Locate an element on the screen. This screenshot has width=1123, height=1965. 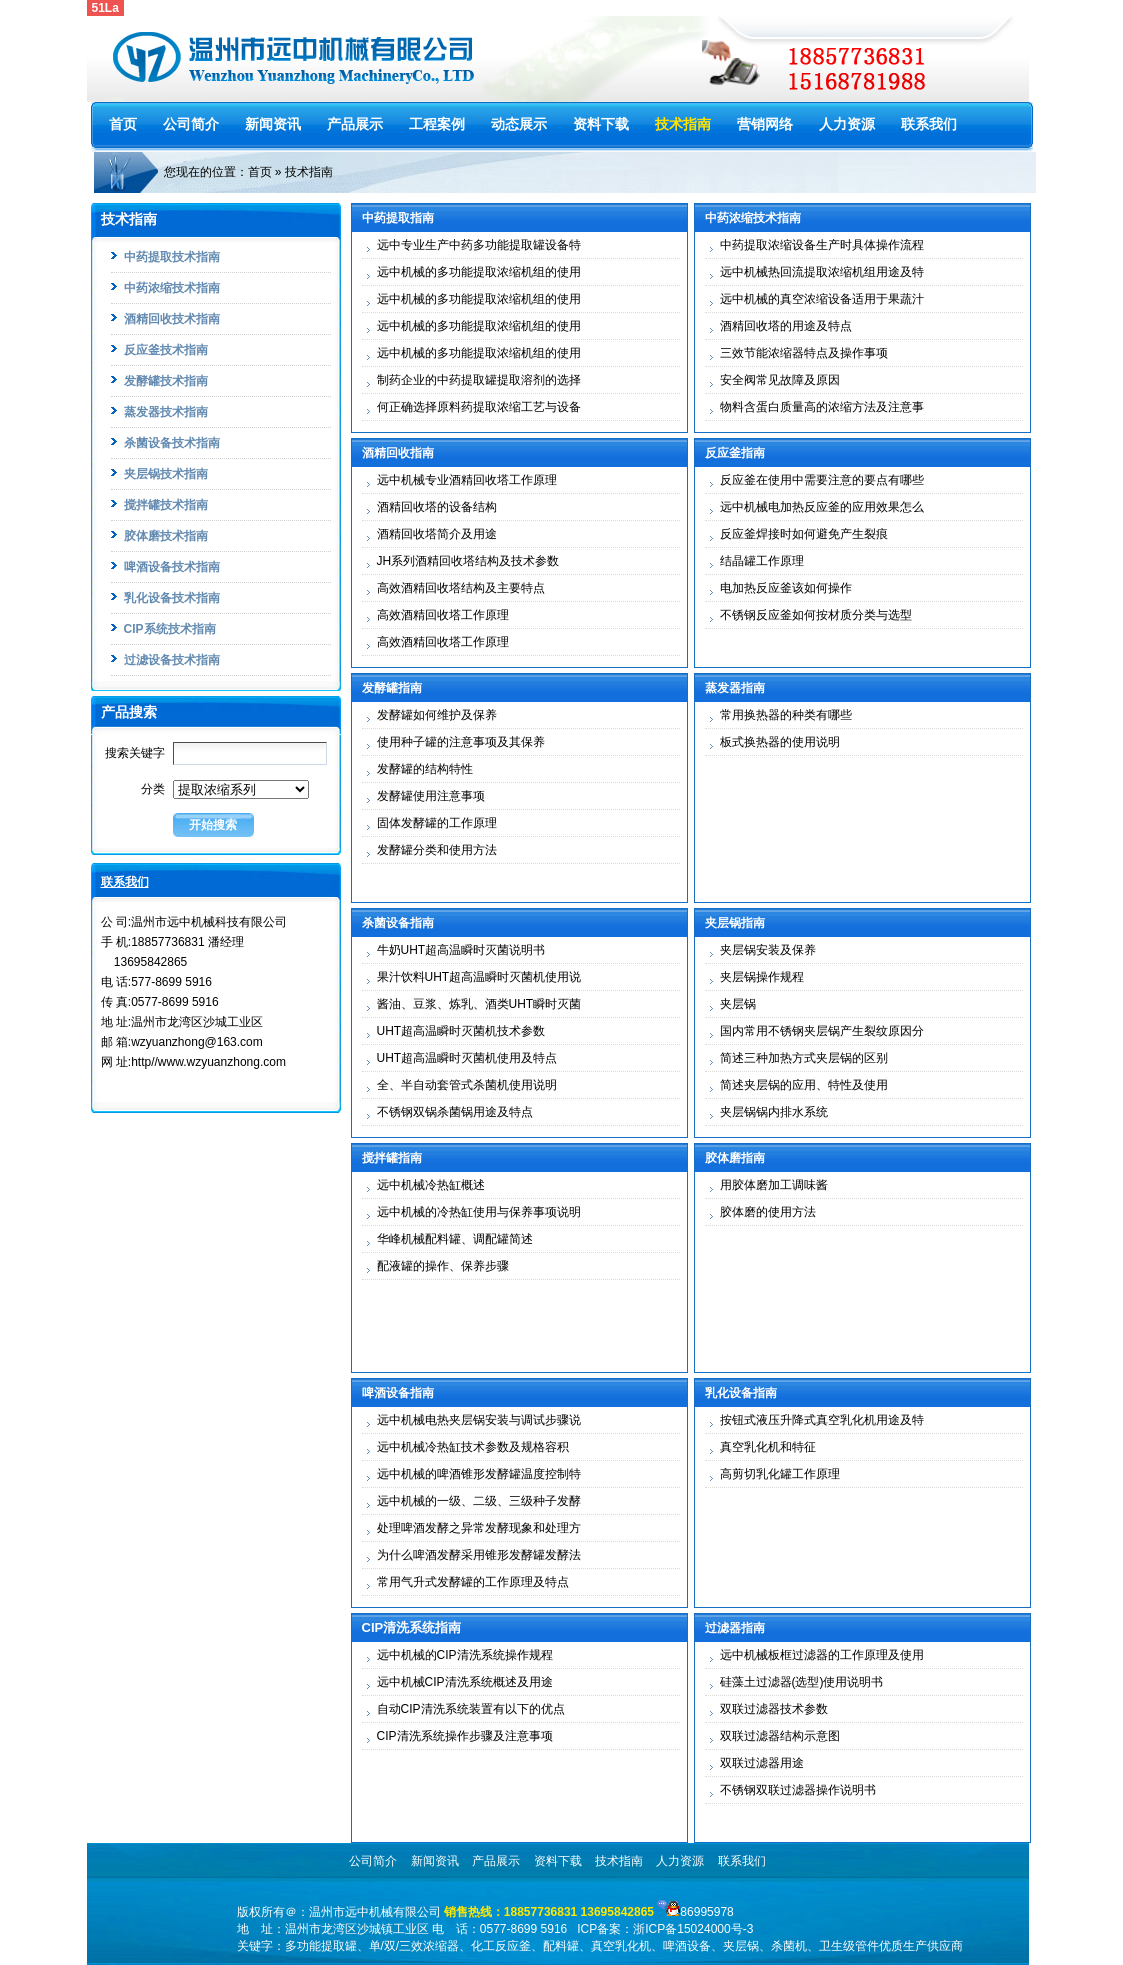
双联过滤器结构示意图 is located at coordinates (780, 1736).